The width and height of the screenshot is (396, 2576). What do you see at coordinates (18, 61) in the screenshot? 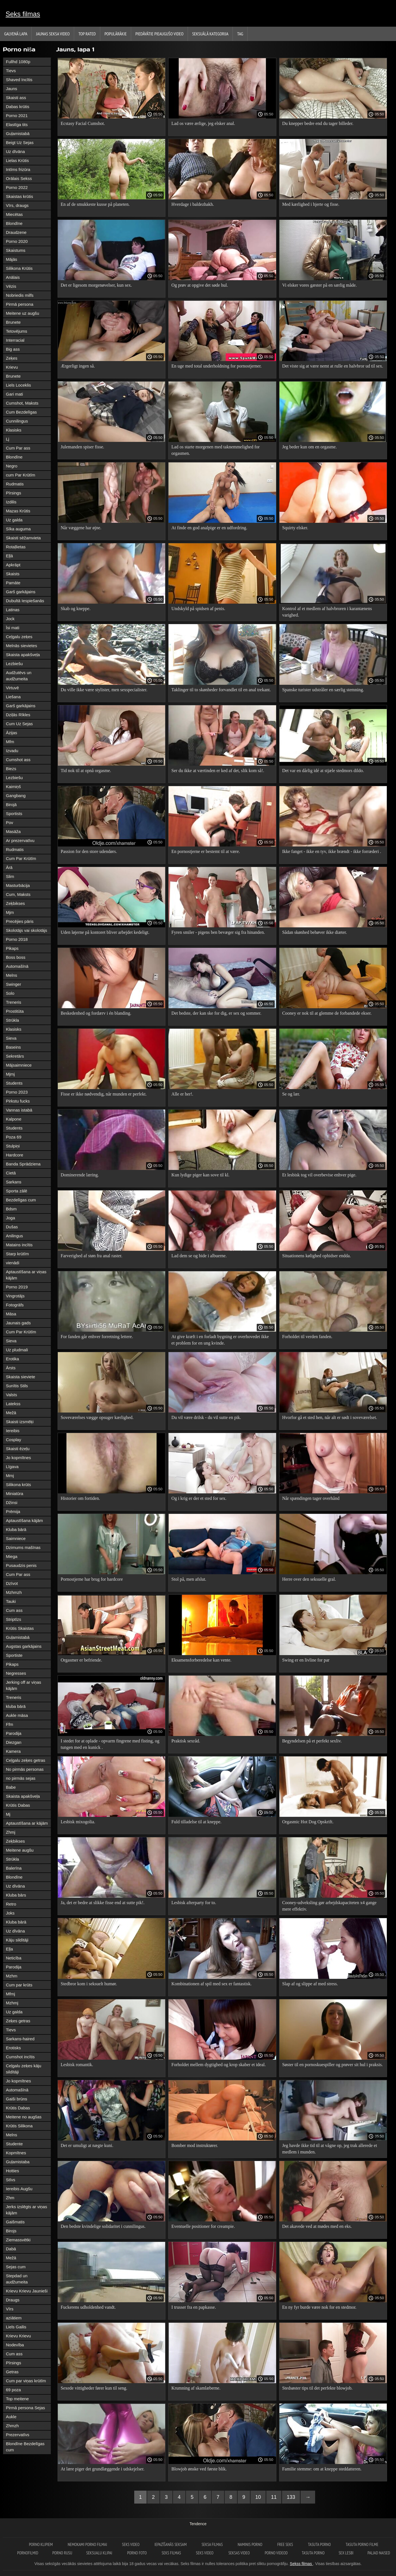
I see `Fullhd 1080p` at bounding box center [18, 61].